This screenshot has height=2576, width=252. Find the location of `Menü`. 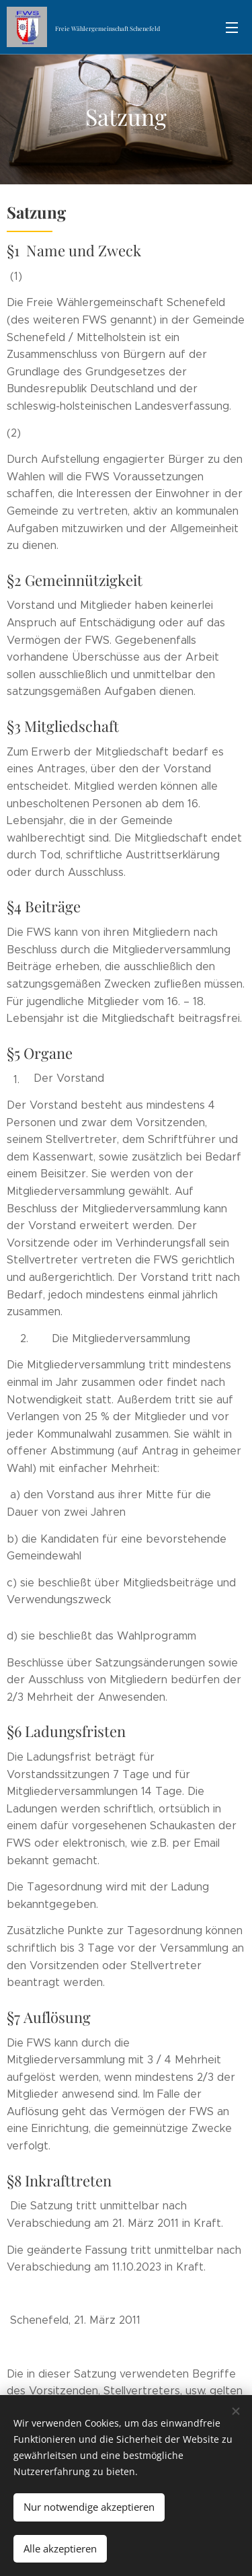

Menü is located at coordinates (232, 27).